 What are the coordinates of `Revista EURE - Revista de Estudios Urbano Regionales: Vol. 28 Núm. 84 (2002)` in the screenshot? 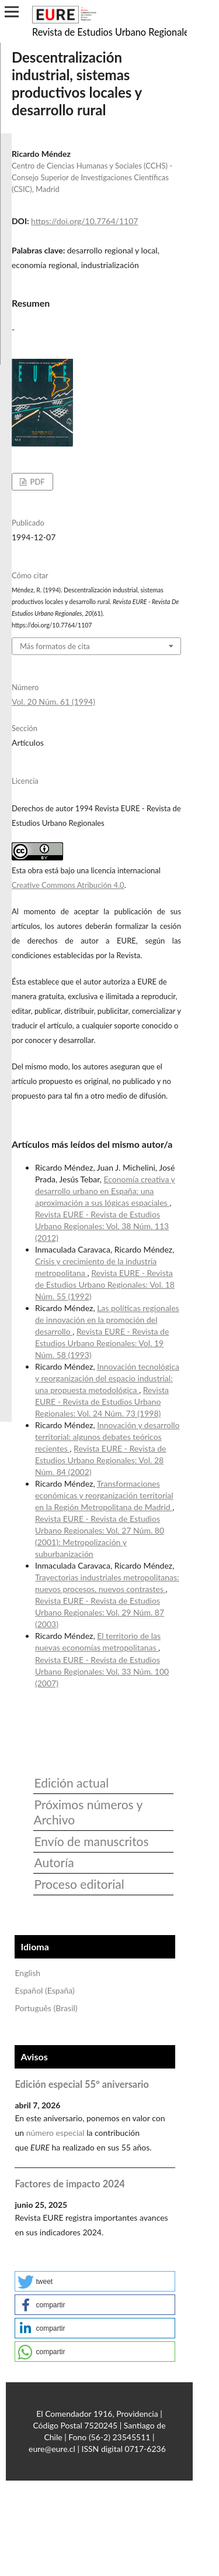 It's located at (100, 1460).